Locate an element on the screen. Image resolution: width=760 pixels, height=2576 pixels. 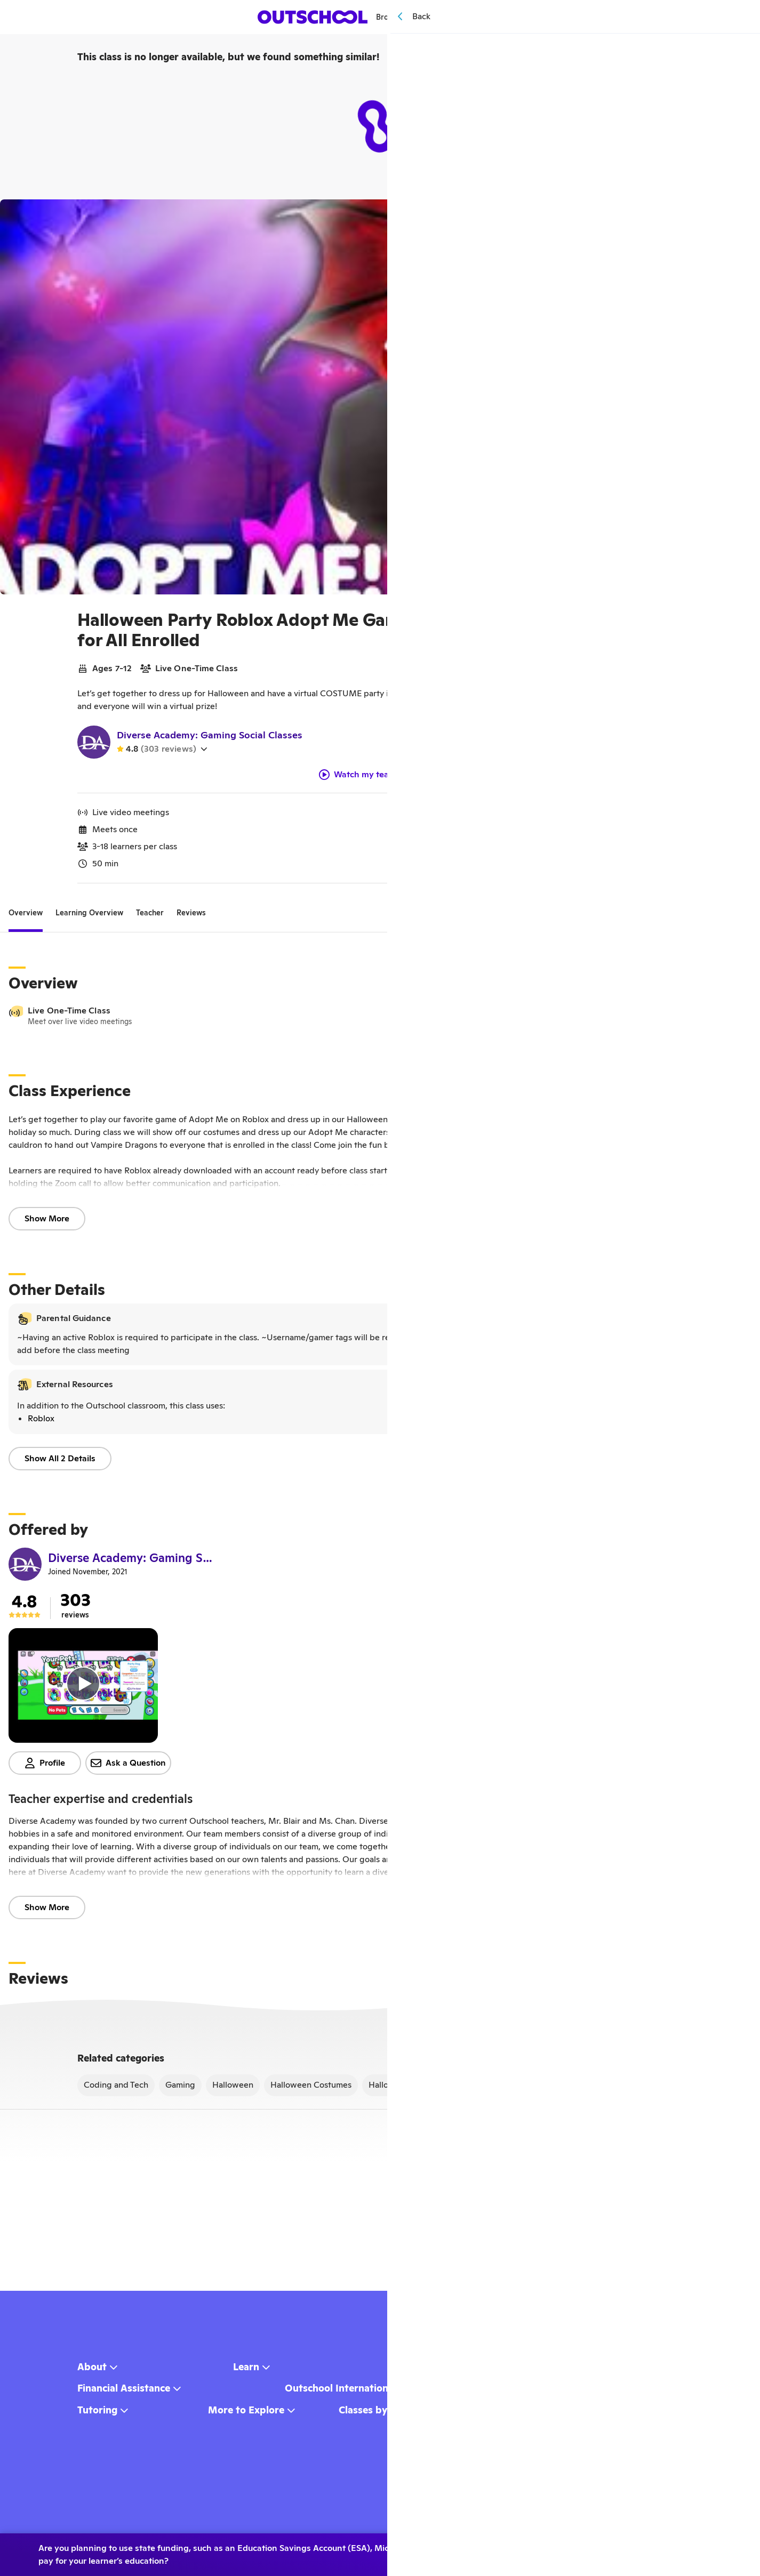
[tab] is located at coordinates (26, 917).